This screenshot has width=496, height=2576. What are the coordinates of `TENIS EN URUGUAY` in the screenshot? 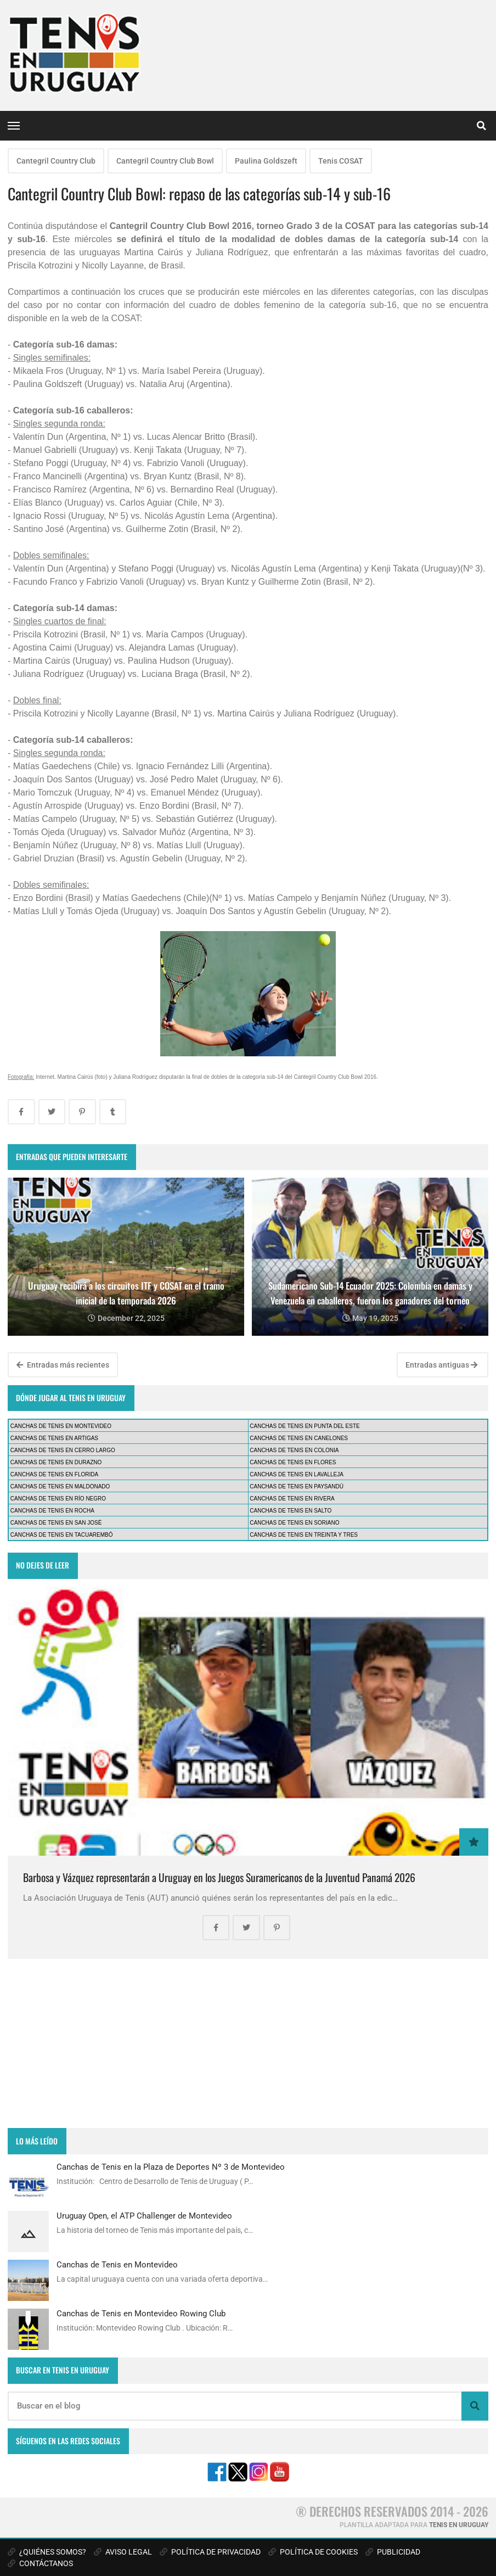 It's located at (458, 2525).